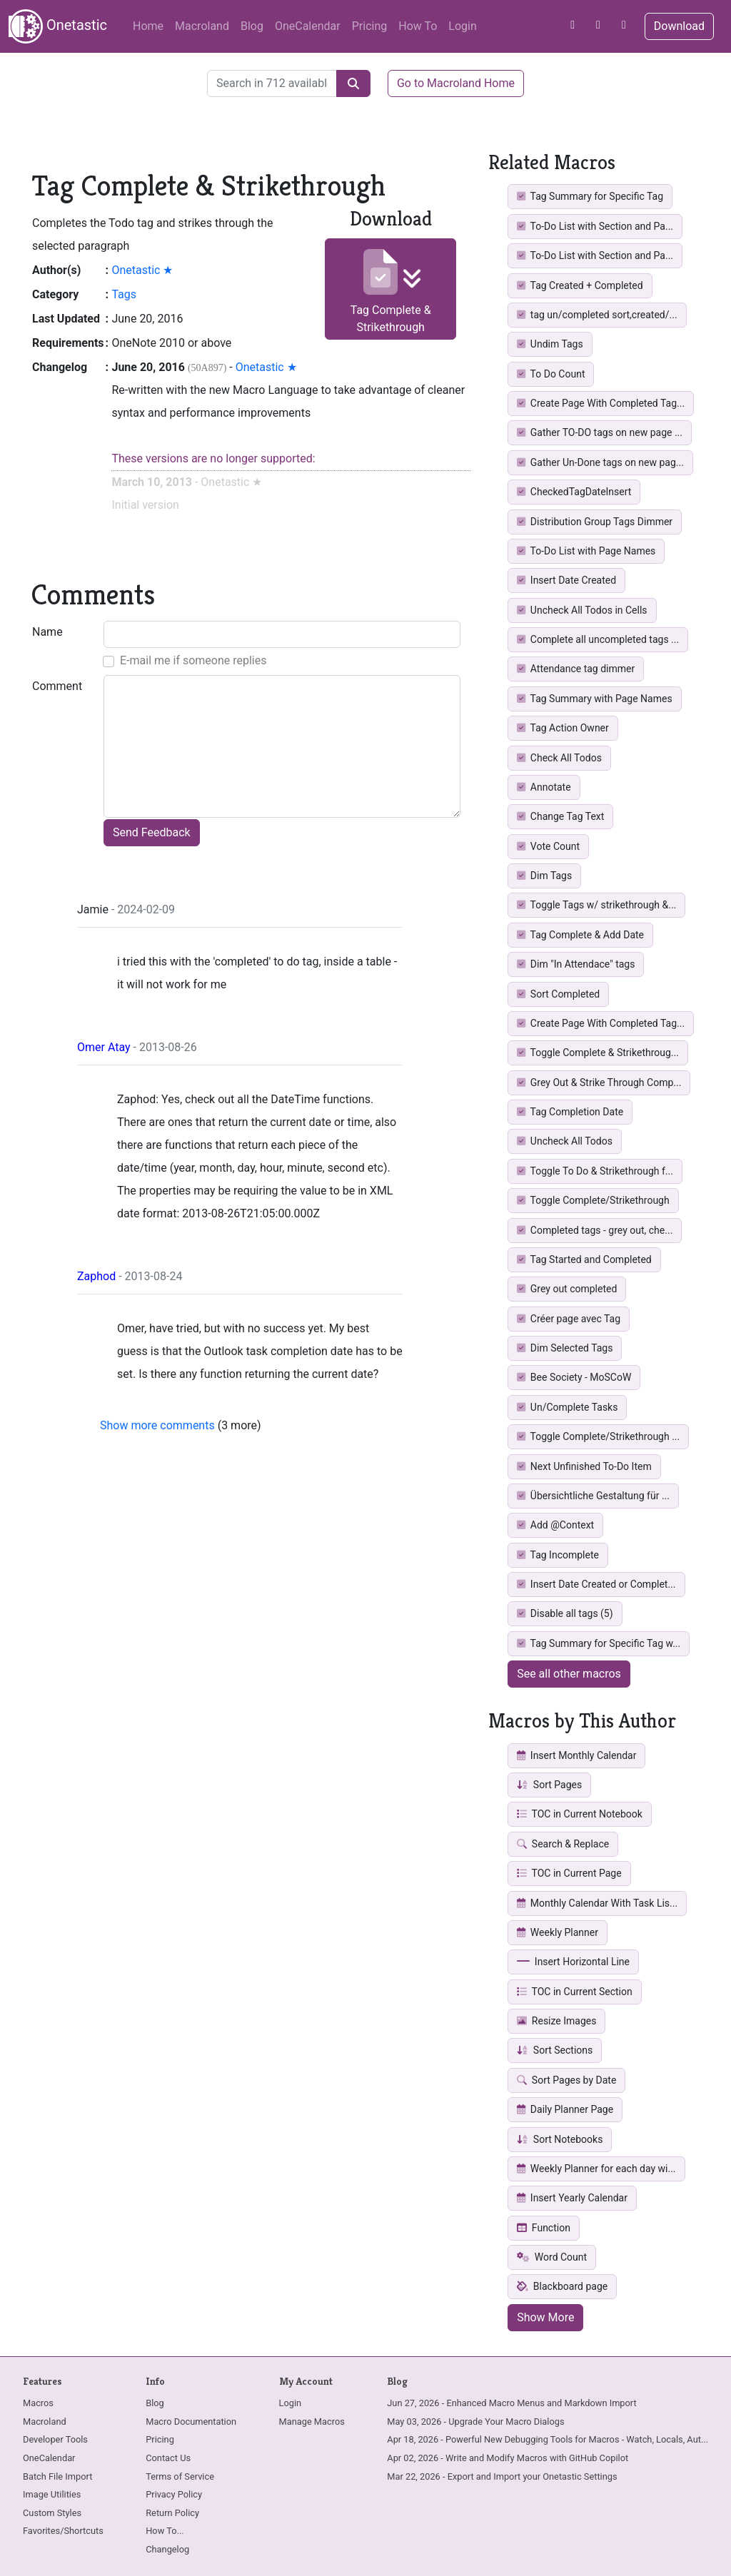  Describe the element at coordinates (312, 2421) in the screenshot. I see `Manage Macros` at that location.